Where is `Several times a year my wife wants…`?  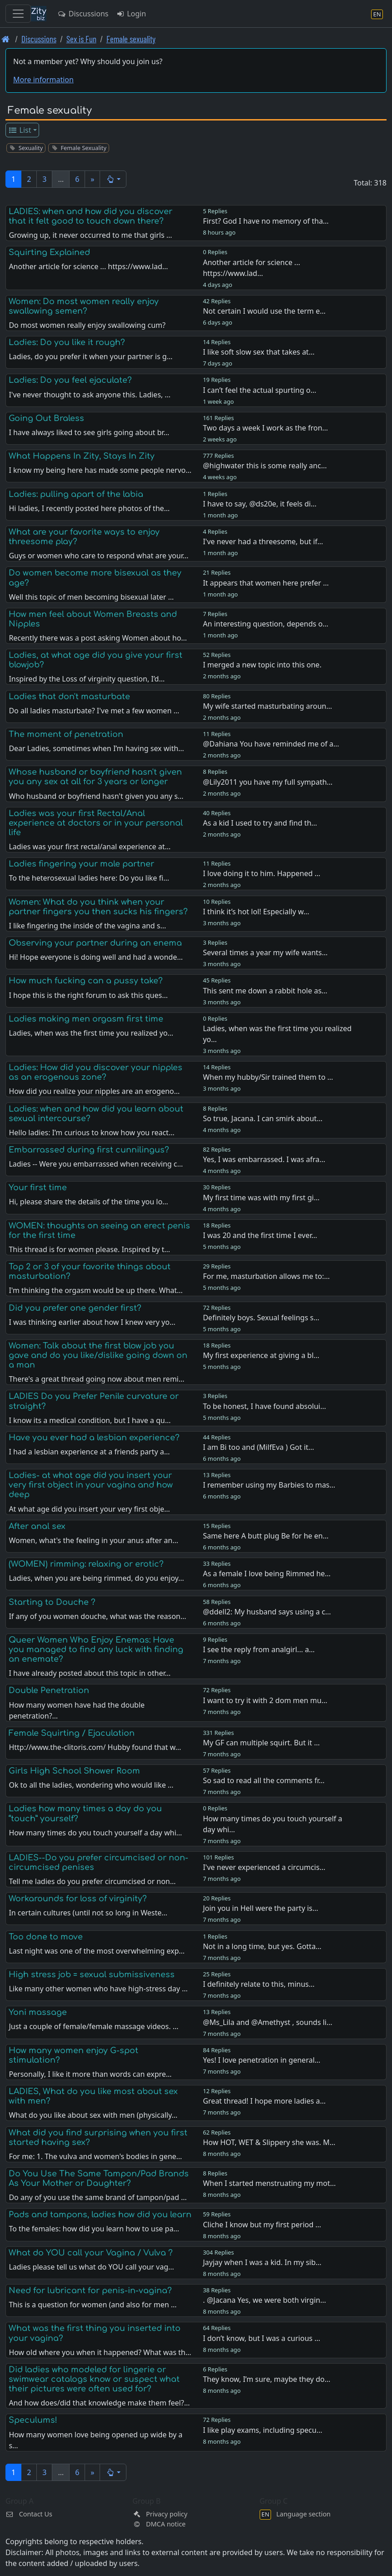 Several times a year my wife wants… is located at coordinates (265, 952).